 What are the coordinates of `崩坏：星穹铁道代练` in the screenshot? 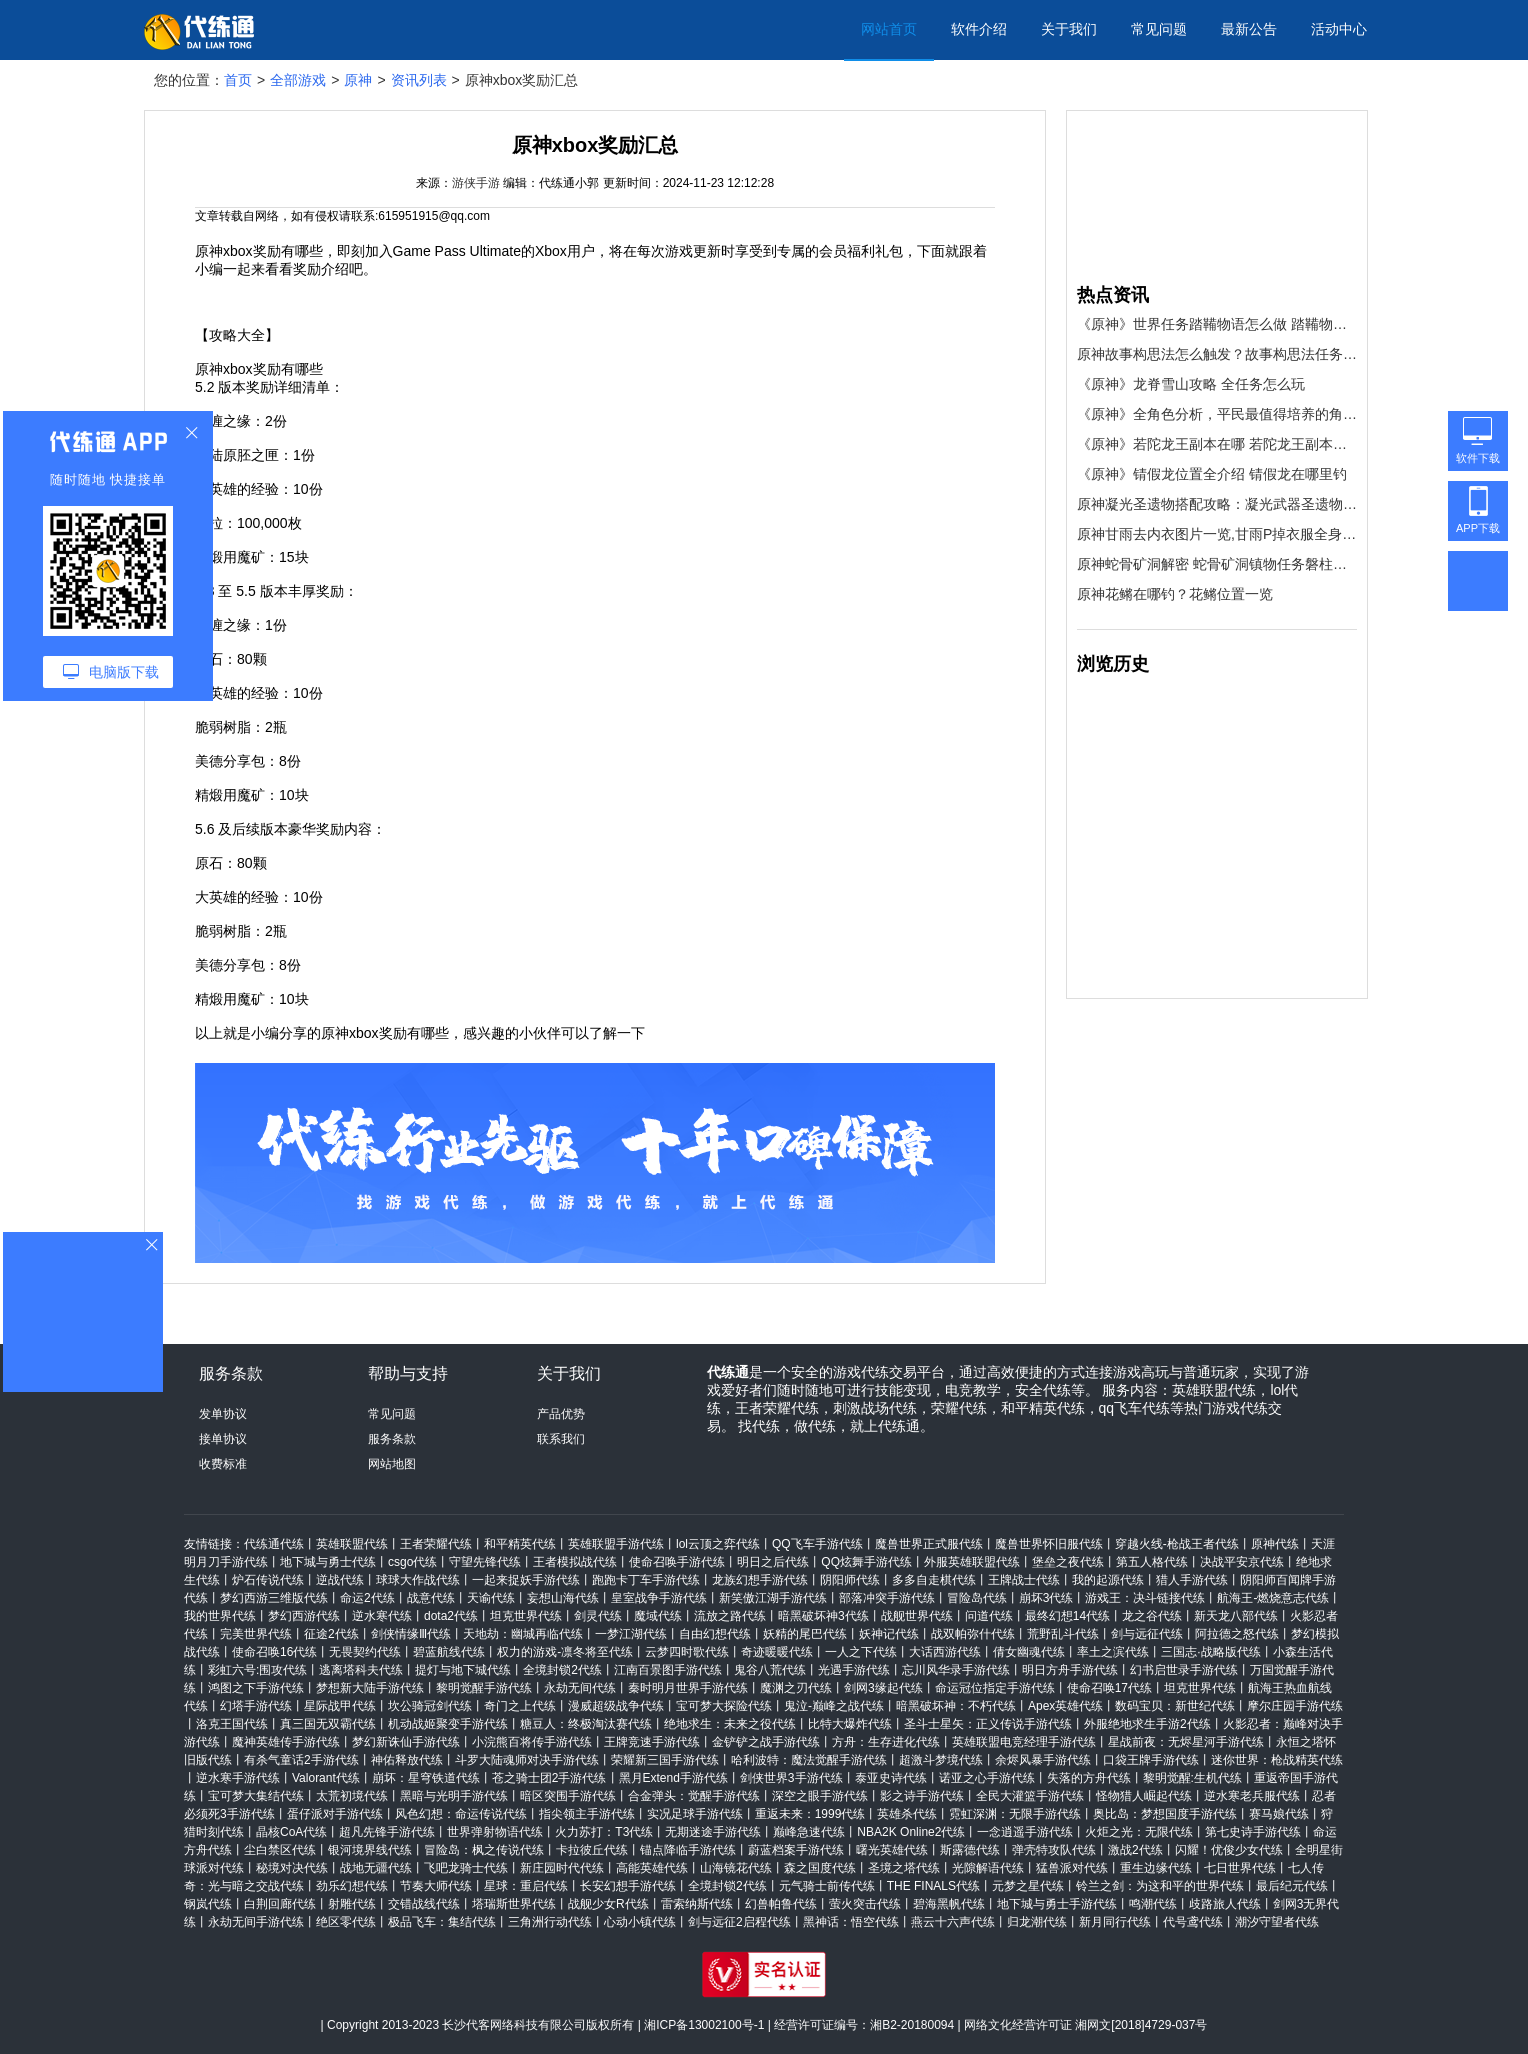 It's located at (426, 1778).